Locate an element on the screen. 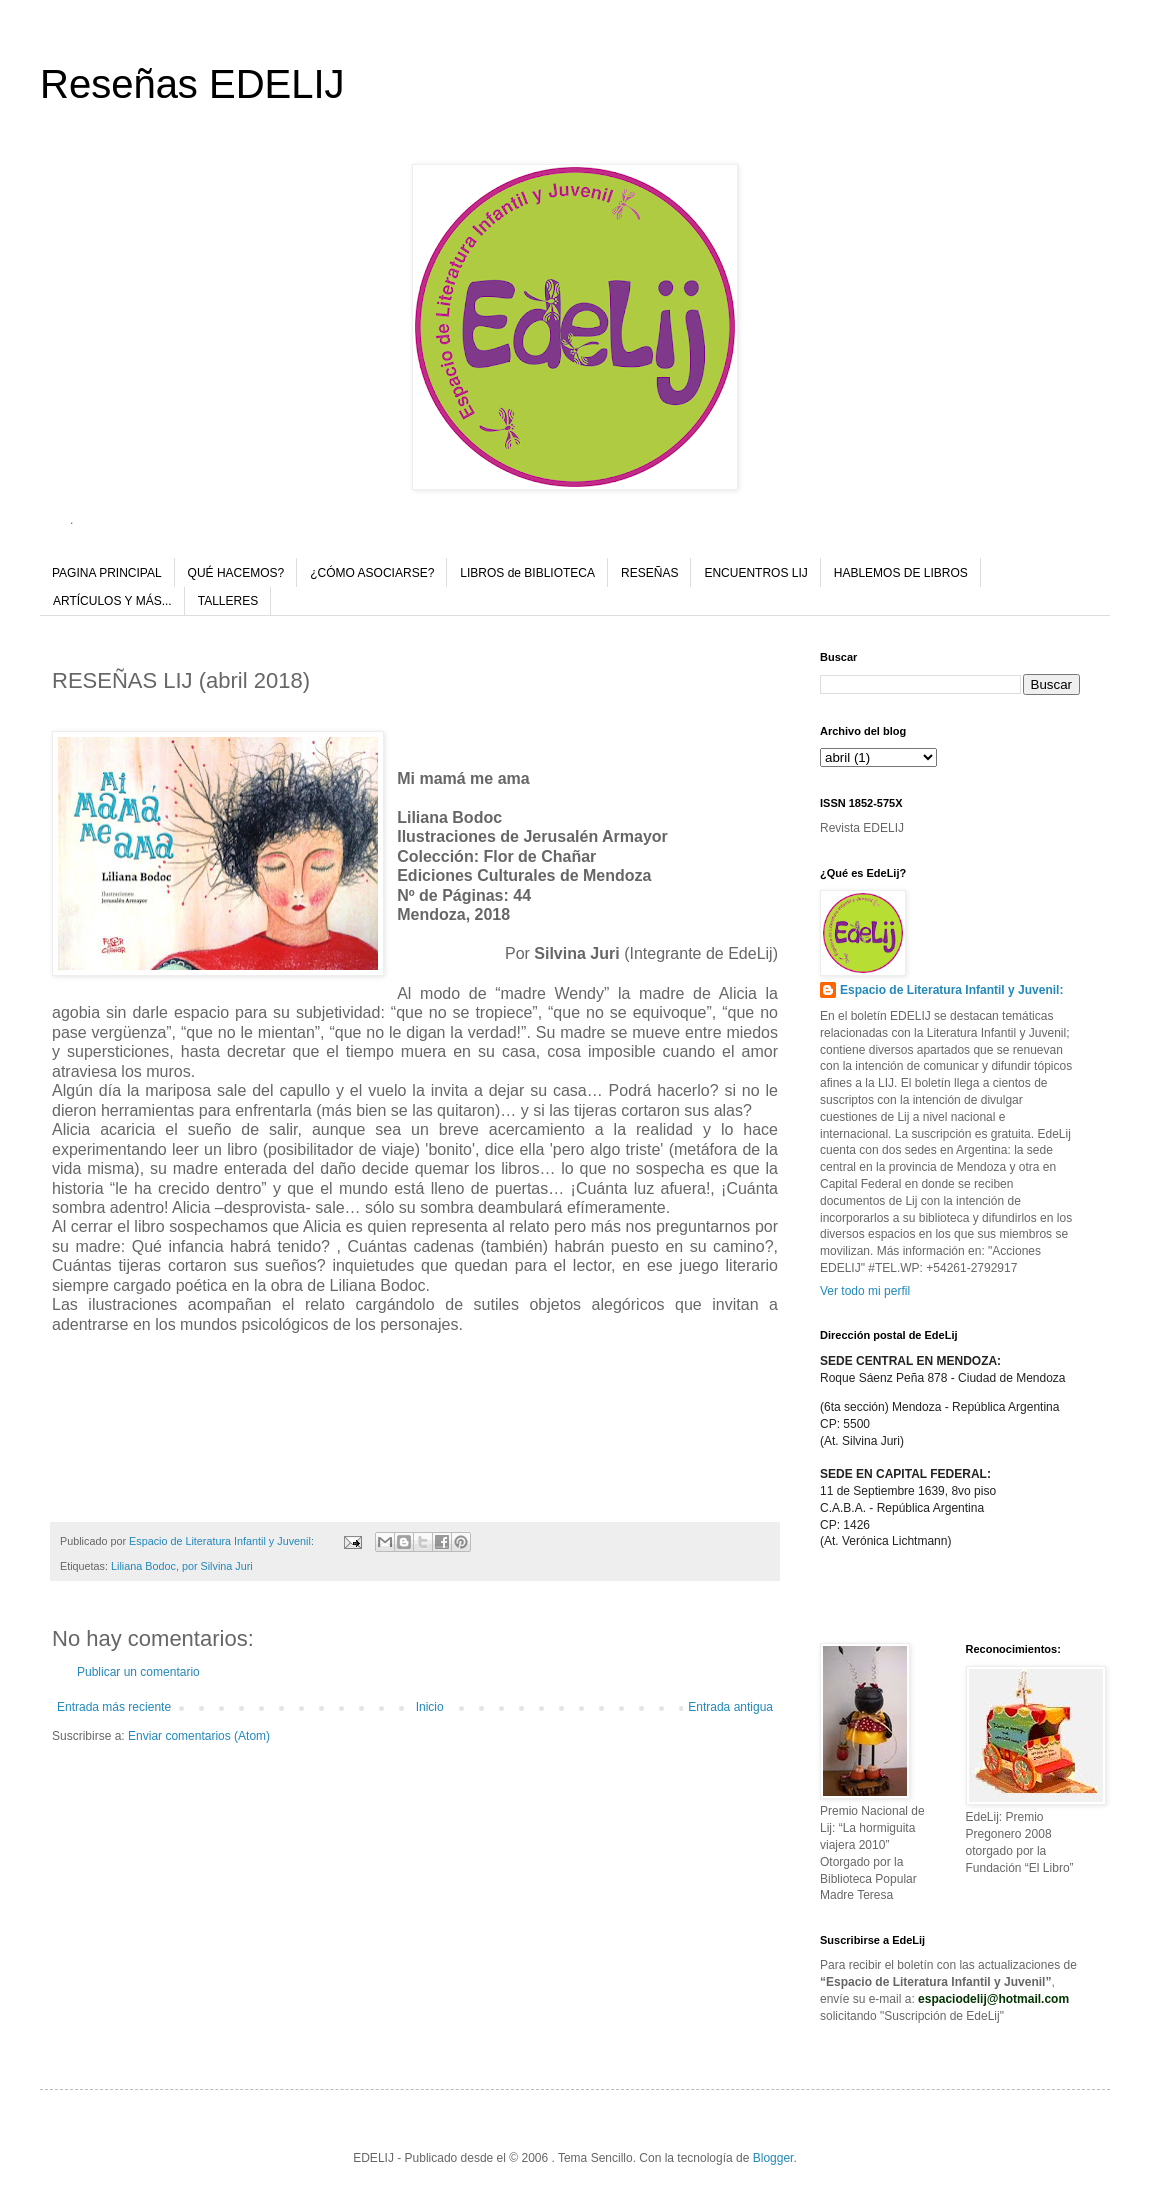 The image size is (1150, 2206). HABLEMOS DE LIBROS is located at coordinates (901, 573).